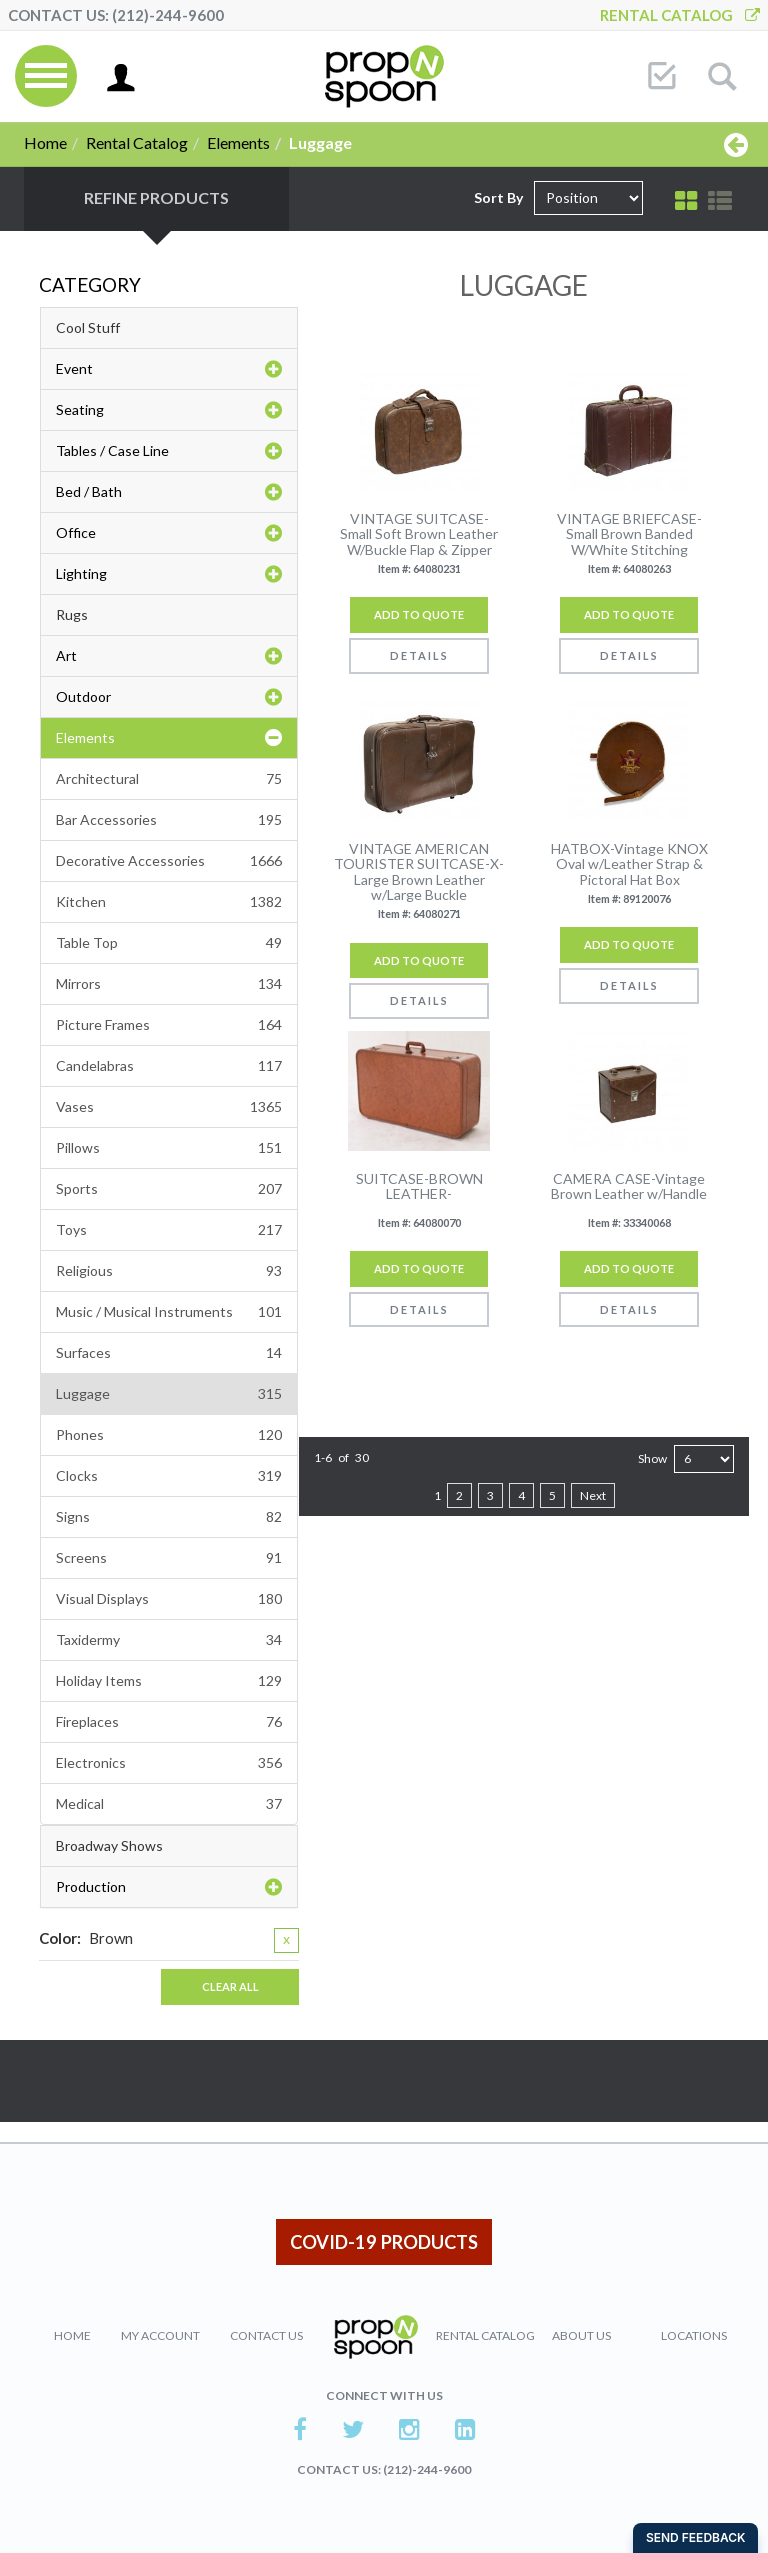 This screenshot has height=2553, width=768. Describe the element at coordinates (169, 1230) in the screenshot. I see `Toys` at that location.